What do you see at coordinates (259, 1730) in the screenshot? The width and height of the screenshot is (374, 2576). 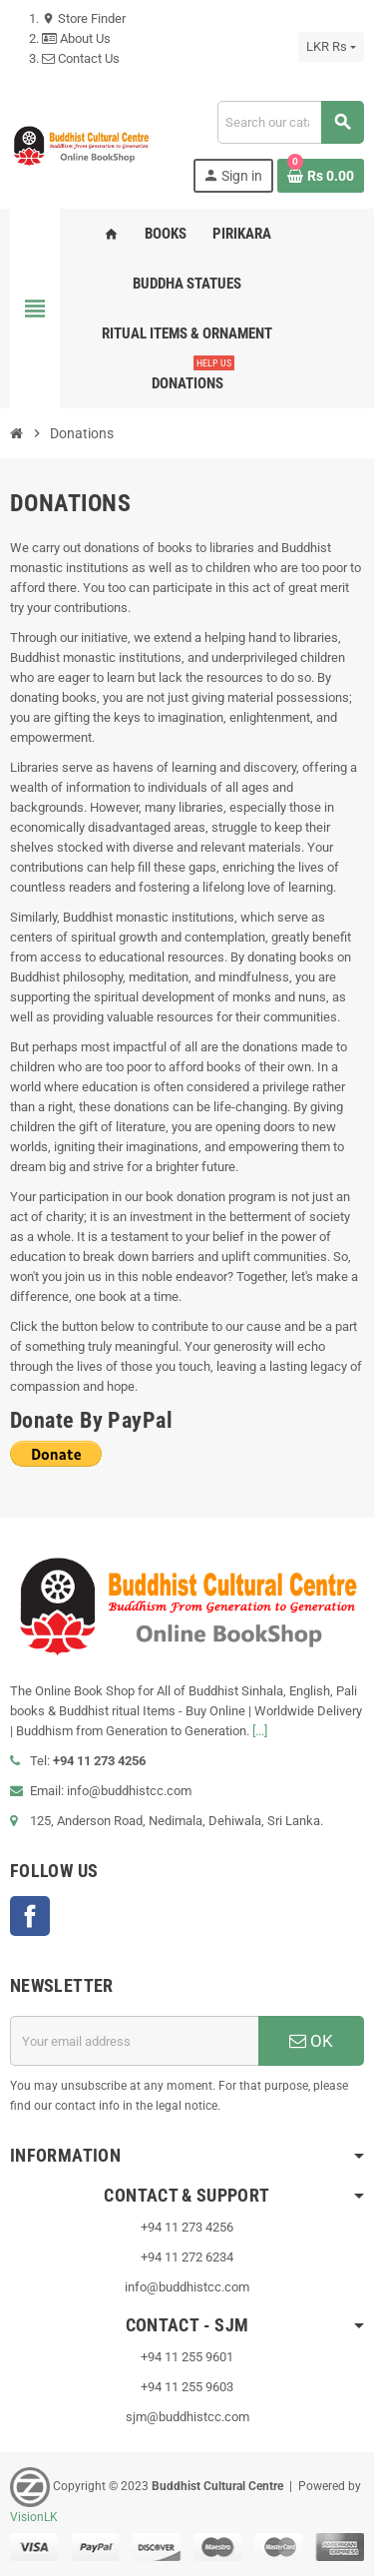 I see `[...]` at bounding box center [259, 1730].